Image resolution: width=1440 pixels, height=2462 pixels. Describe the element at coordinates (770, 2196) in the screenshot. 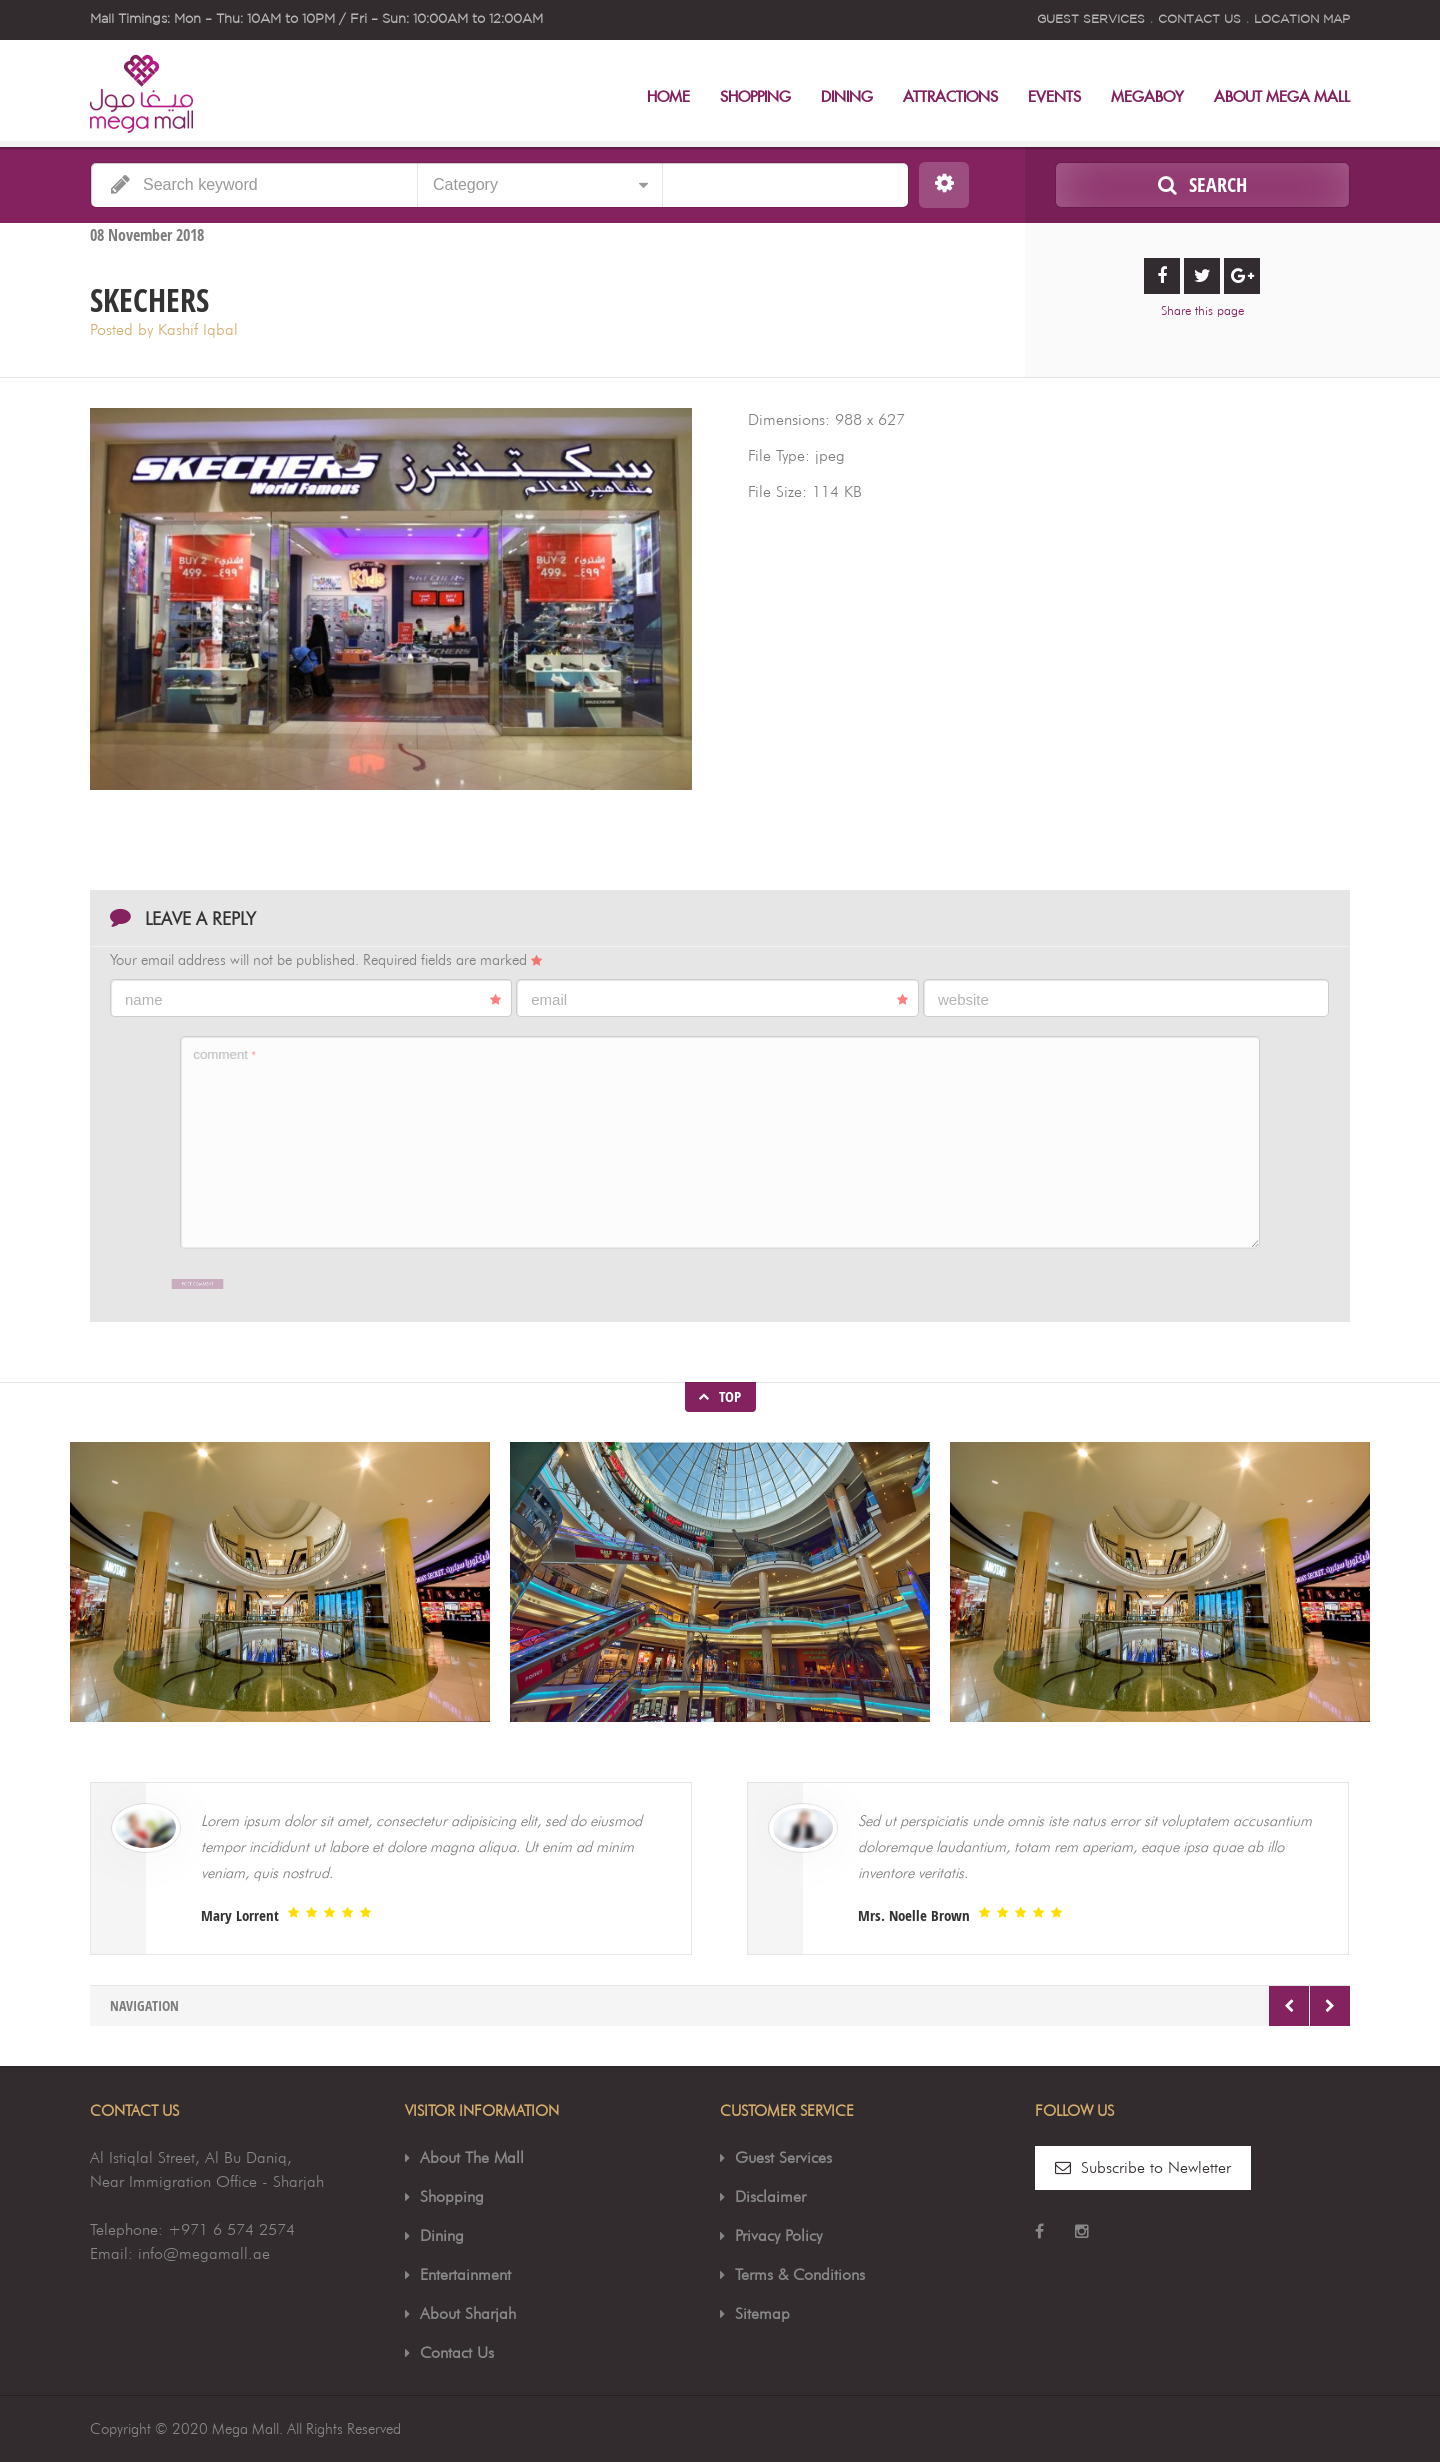

I see `Disclaimer` at that location.